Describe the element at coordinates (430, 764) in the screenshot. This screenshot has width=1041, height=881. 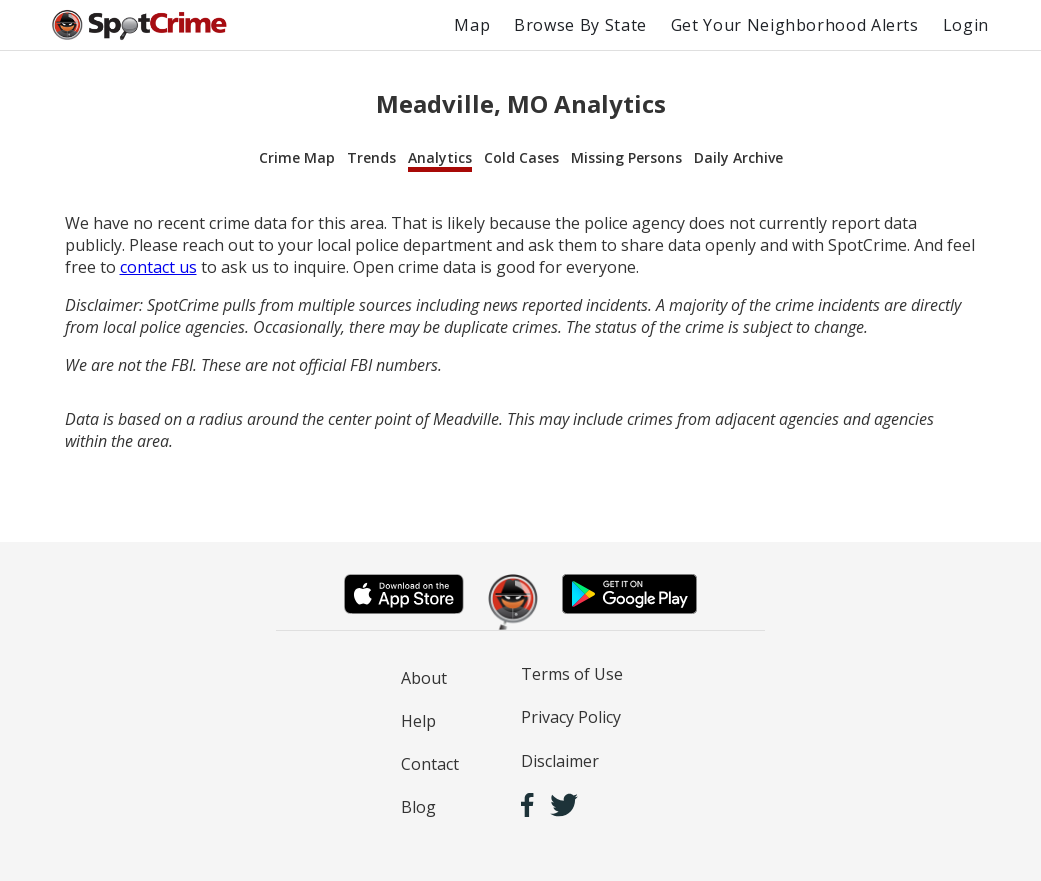
I see `Contact` at that location.